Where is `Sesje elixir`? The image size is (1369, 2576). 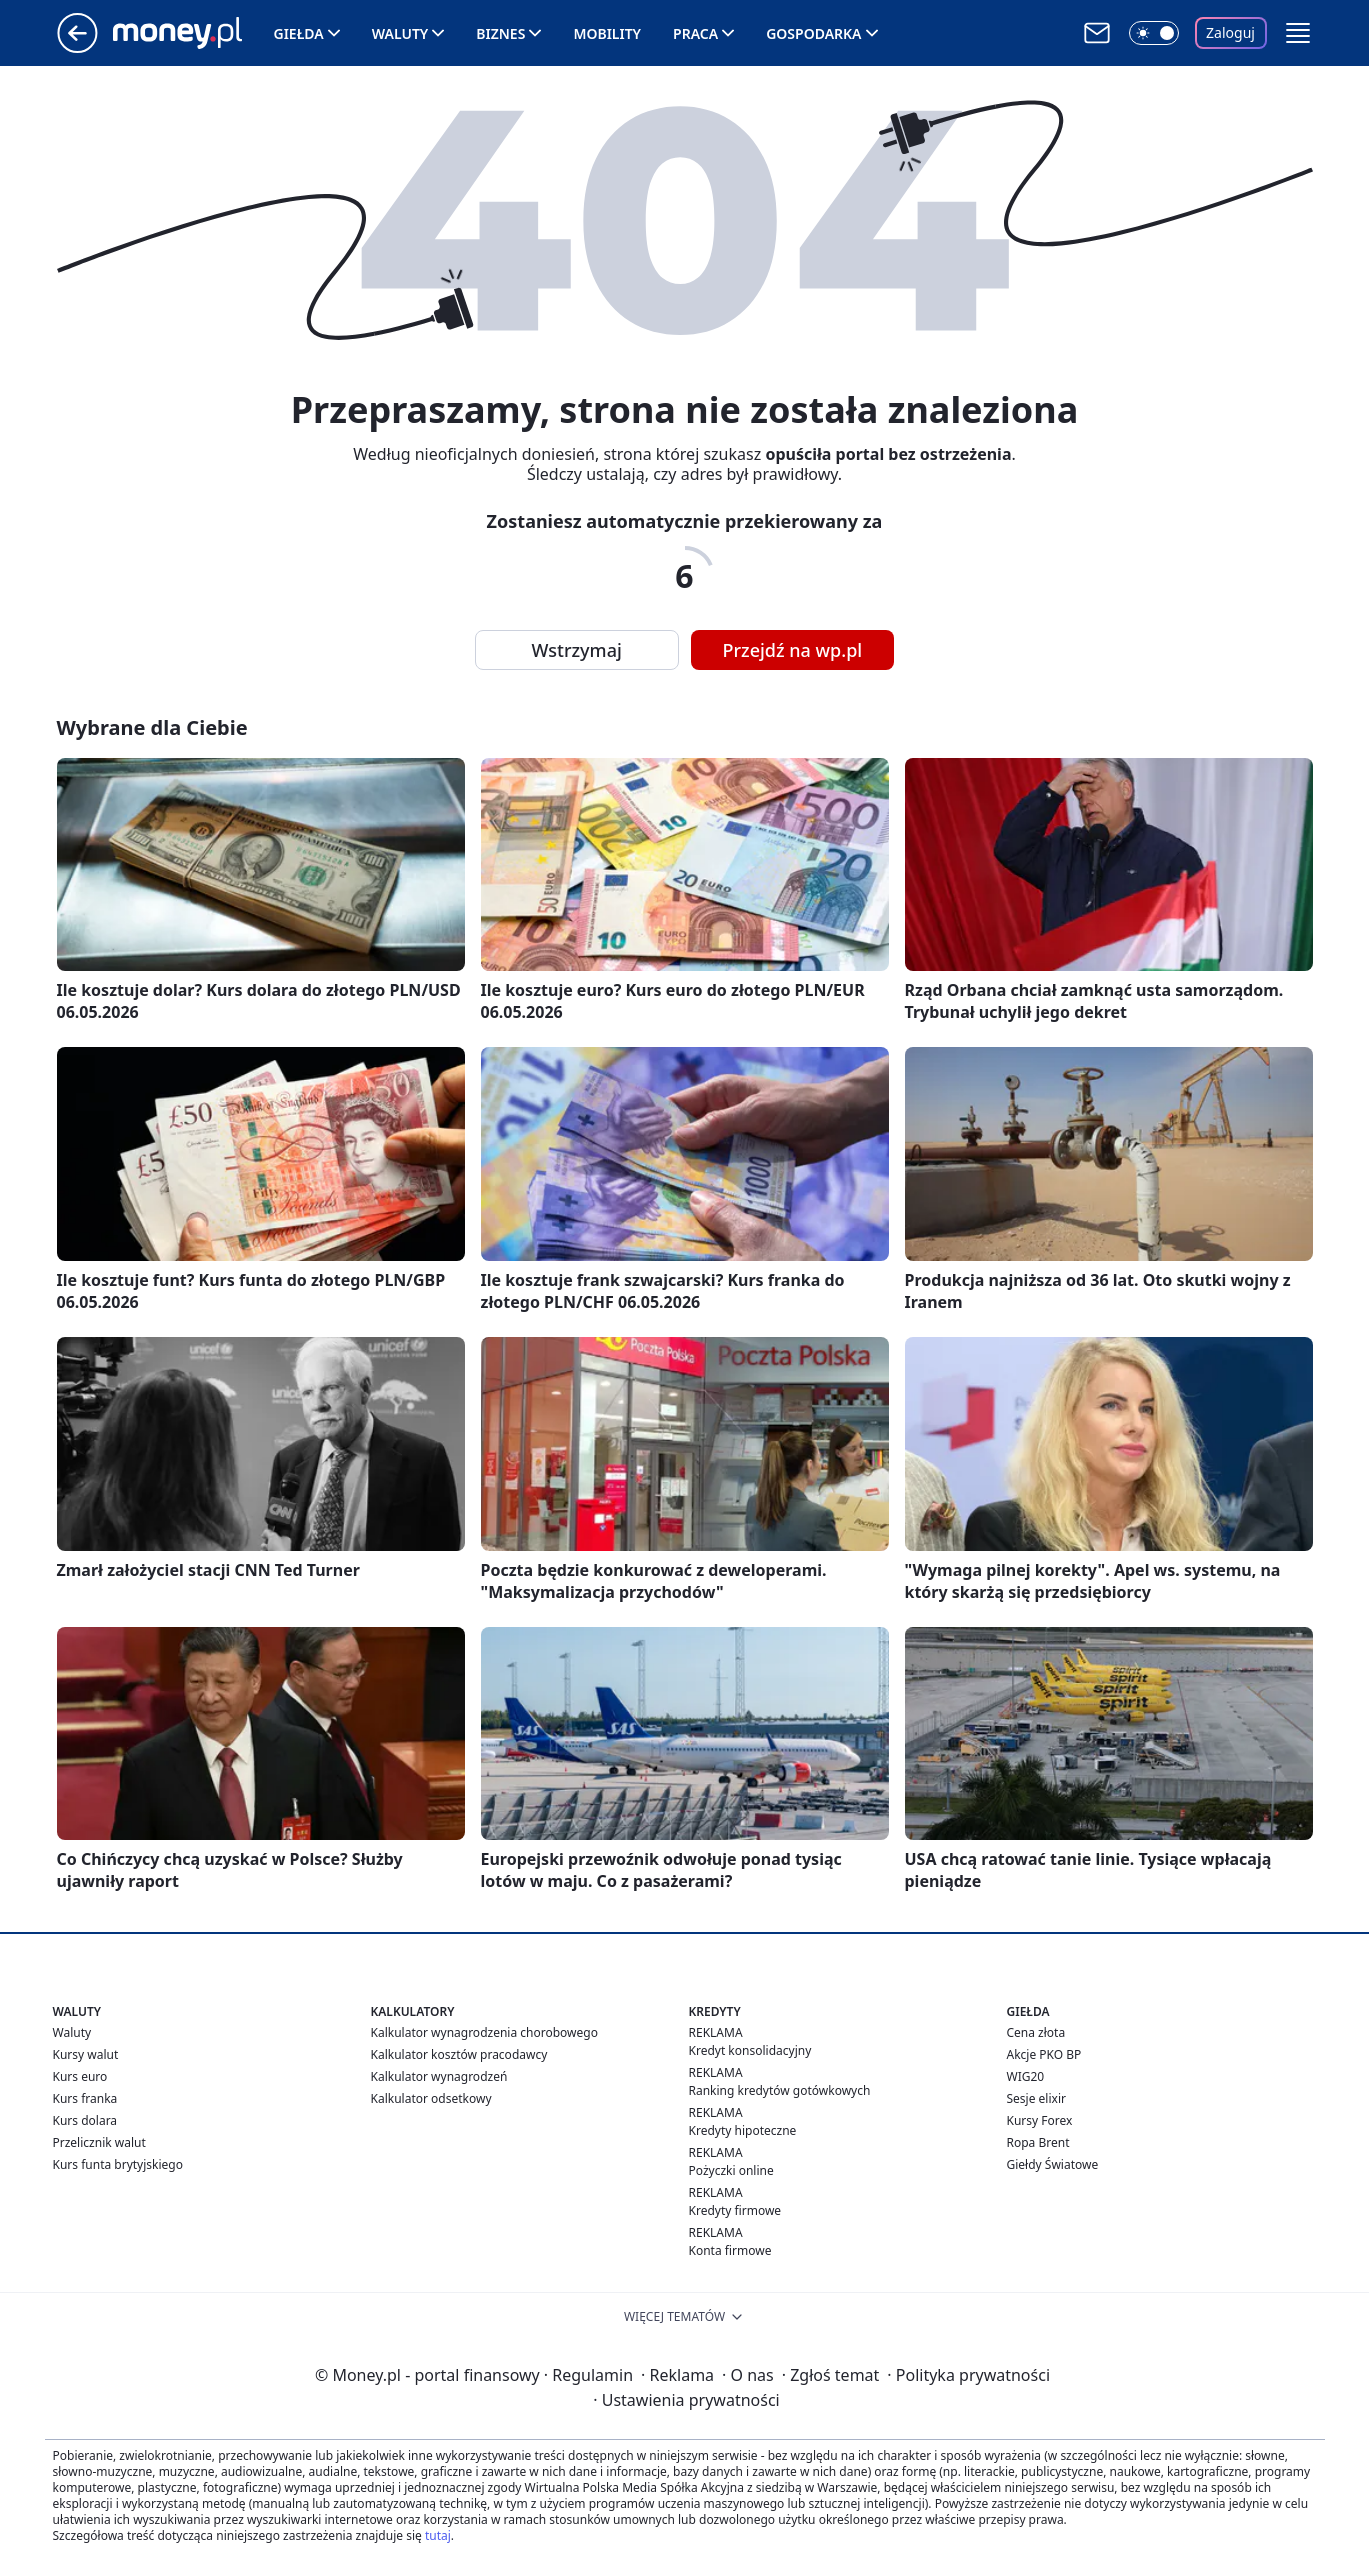
Sesje elixir is located at coordinates (1036, 2098).